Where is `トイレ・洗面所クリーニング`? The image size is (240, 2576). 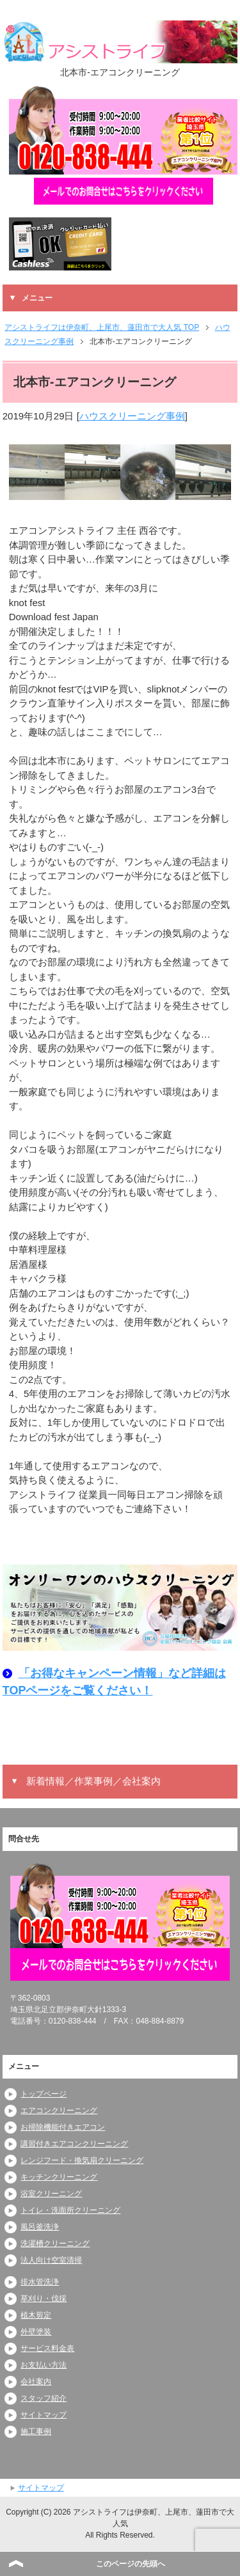
トイレ・洗面所クリーニング is located at coordinates (70, 2210).